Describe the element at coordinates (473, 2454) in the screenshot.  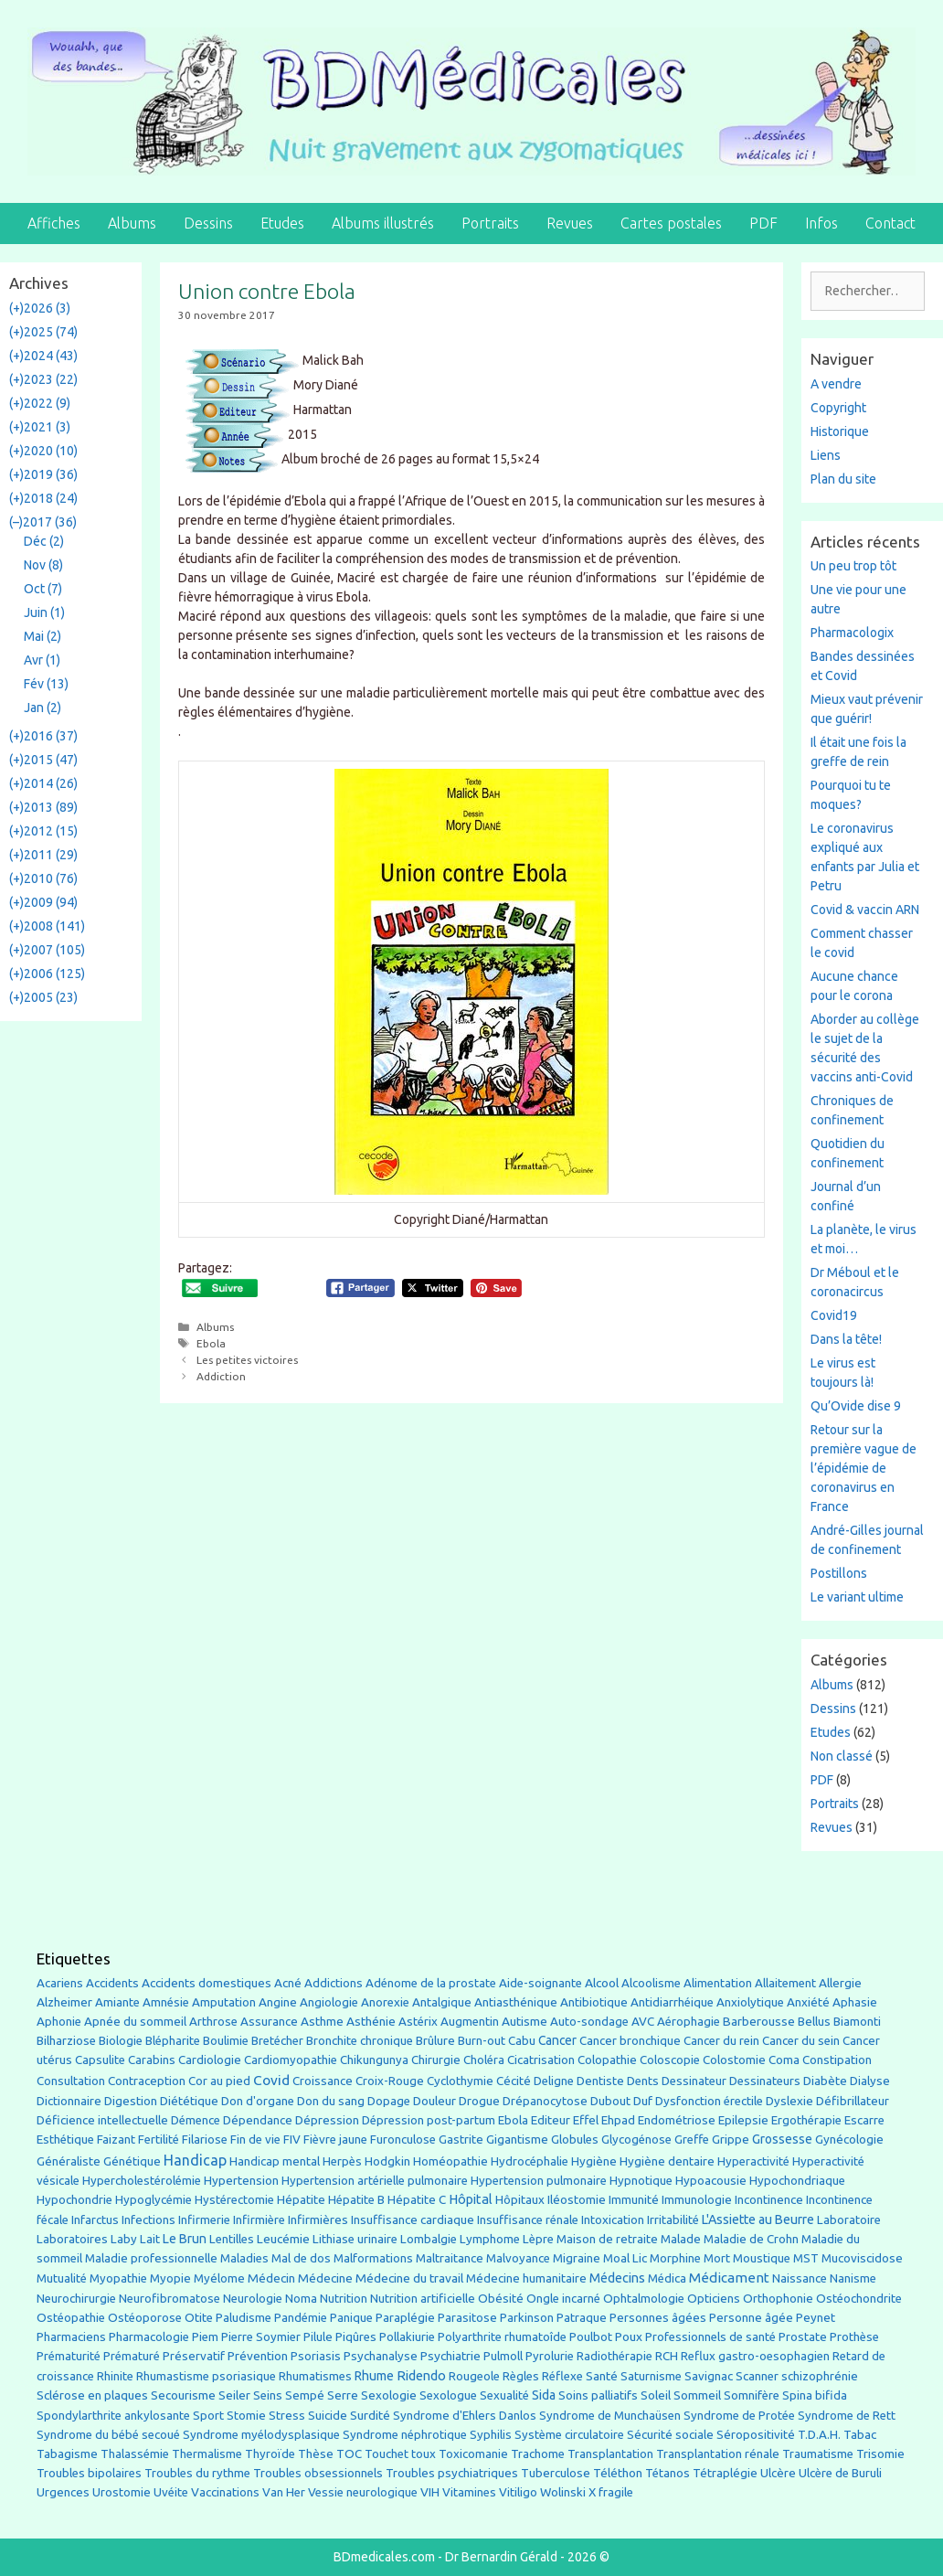
I see `Toxicomanie` at that location.